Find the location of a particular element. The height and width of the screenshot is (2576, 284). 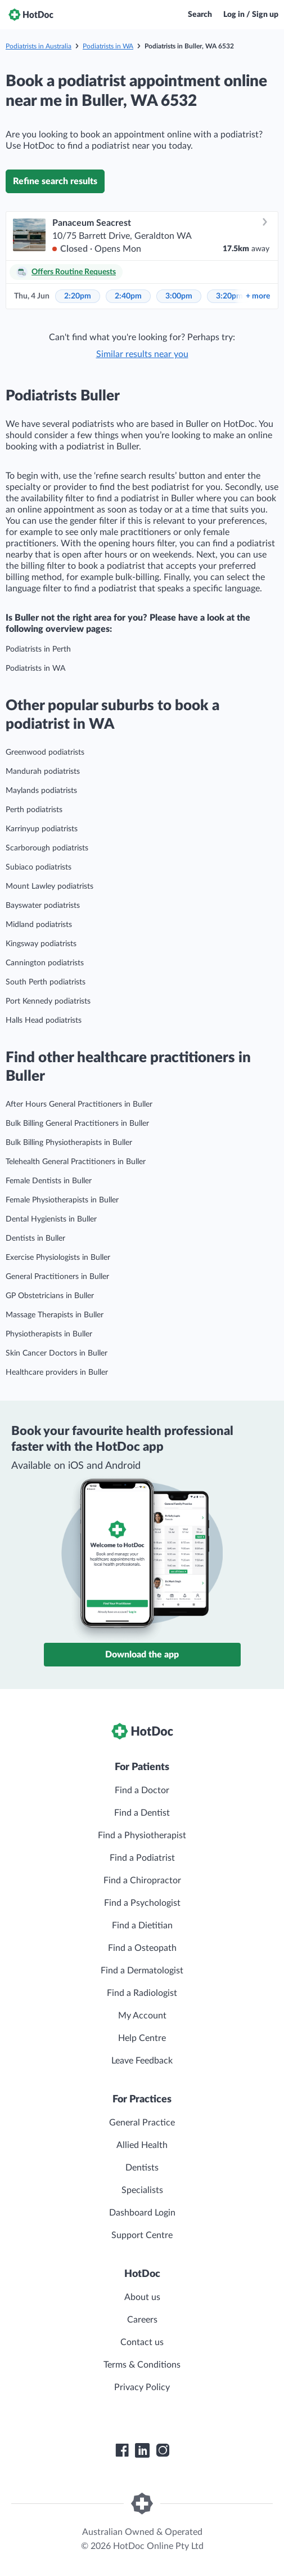

Maylands podiatrists is located at coordinates (41, 791).